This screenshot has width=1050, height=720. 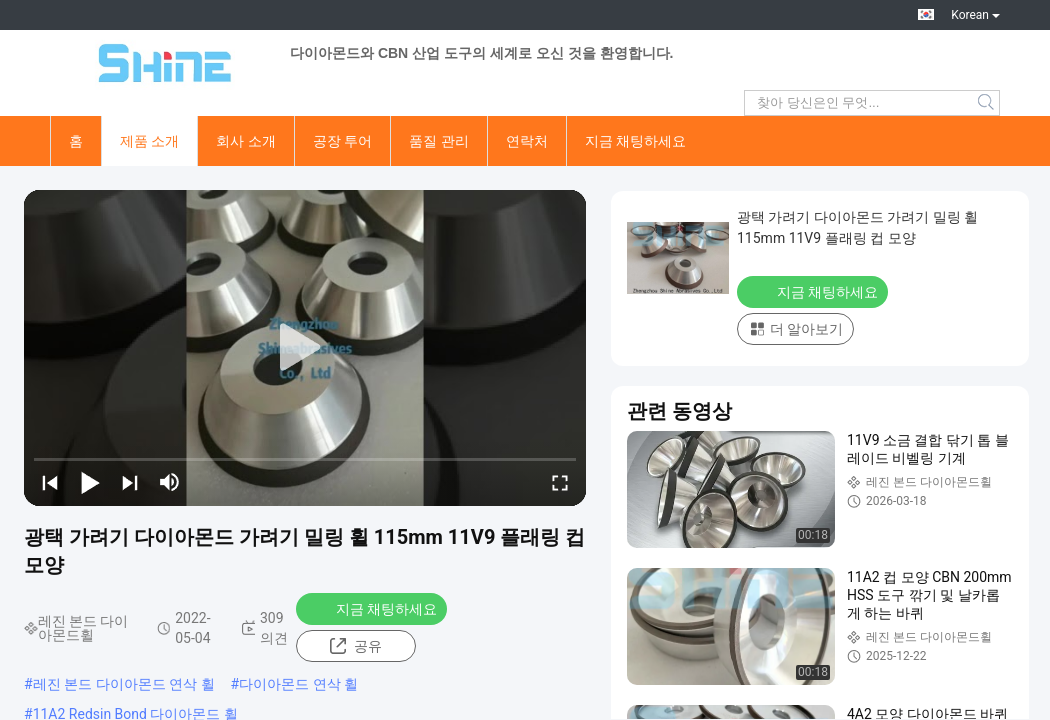 I want to click on 회사 소개, so click(x=245, y=141).